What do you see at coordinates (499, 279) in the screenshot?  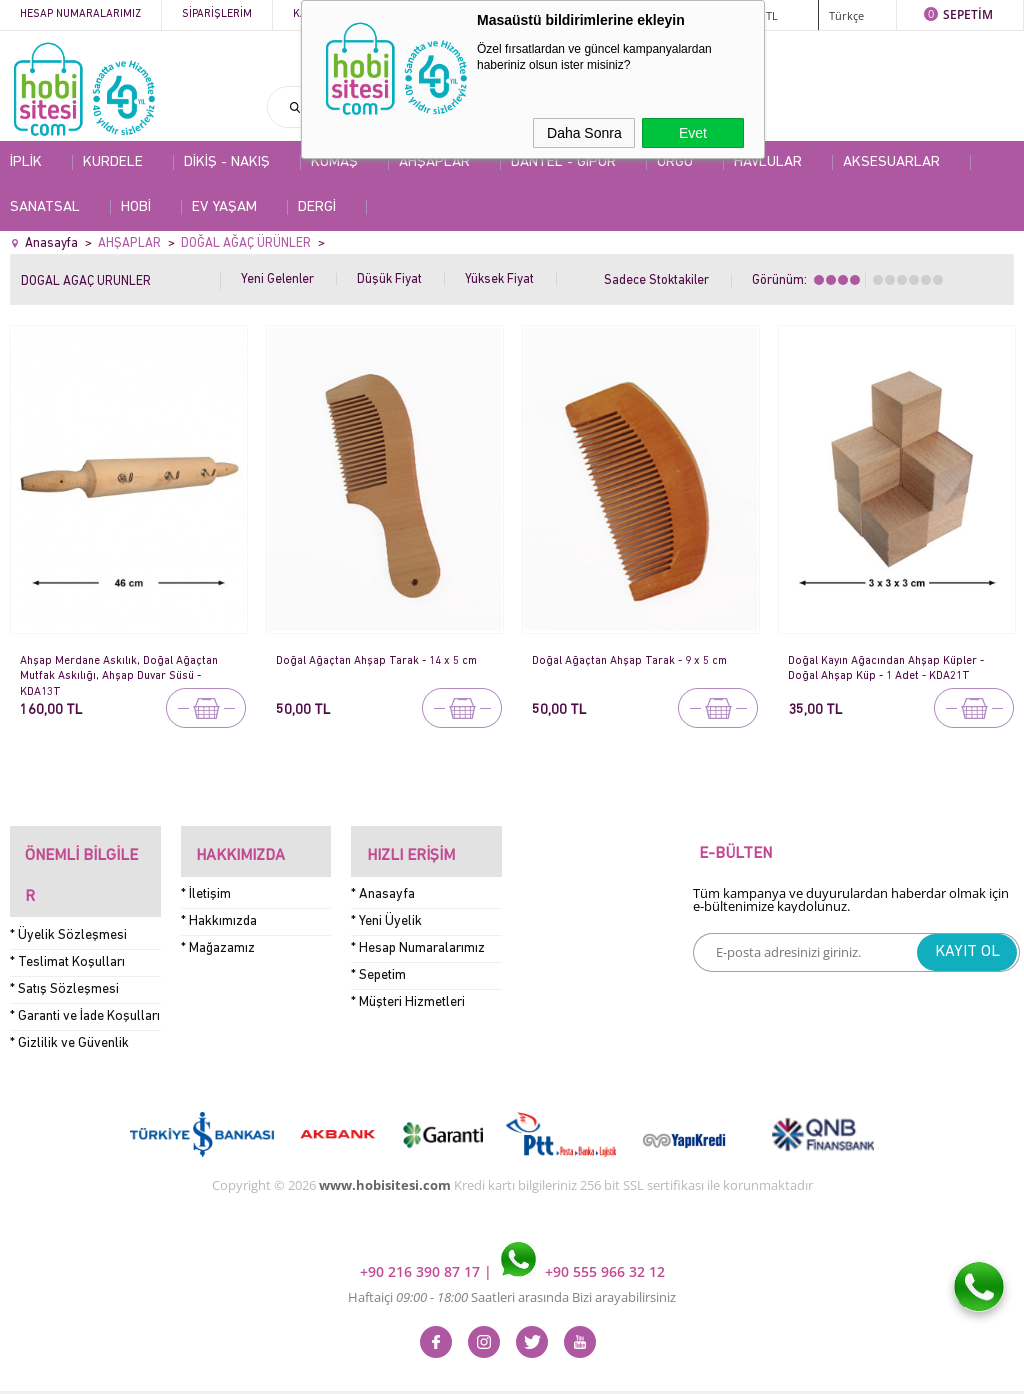 I see `Yüksek Fiyat` at bounding box center [499, 279].